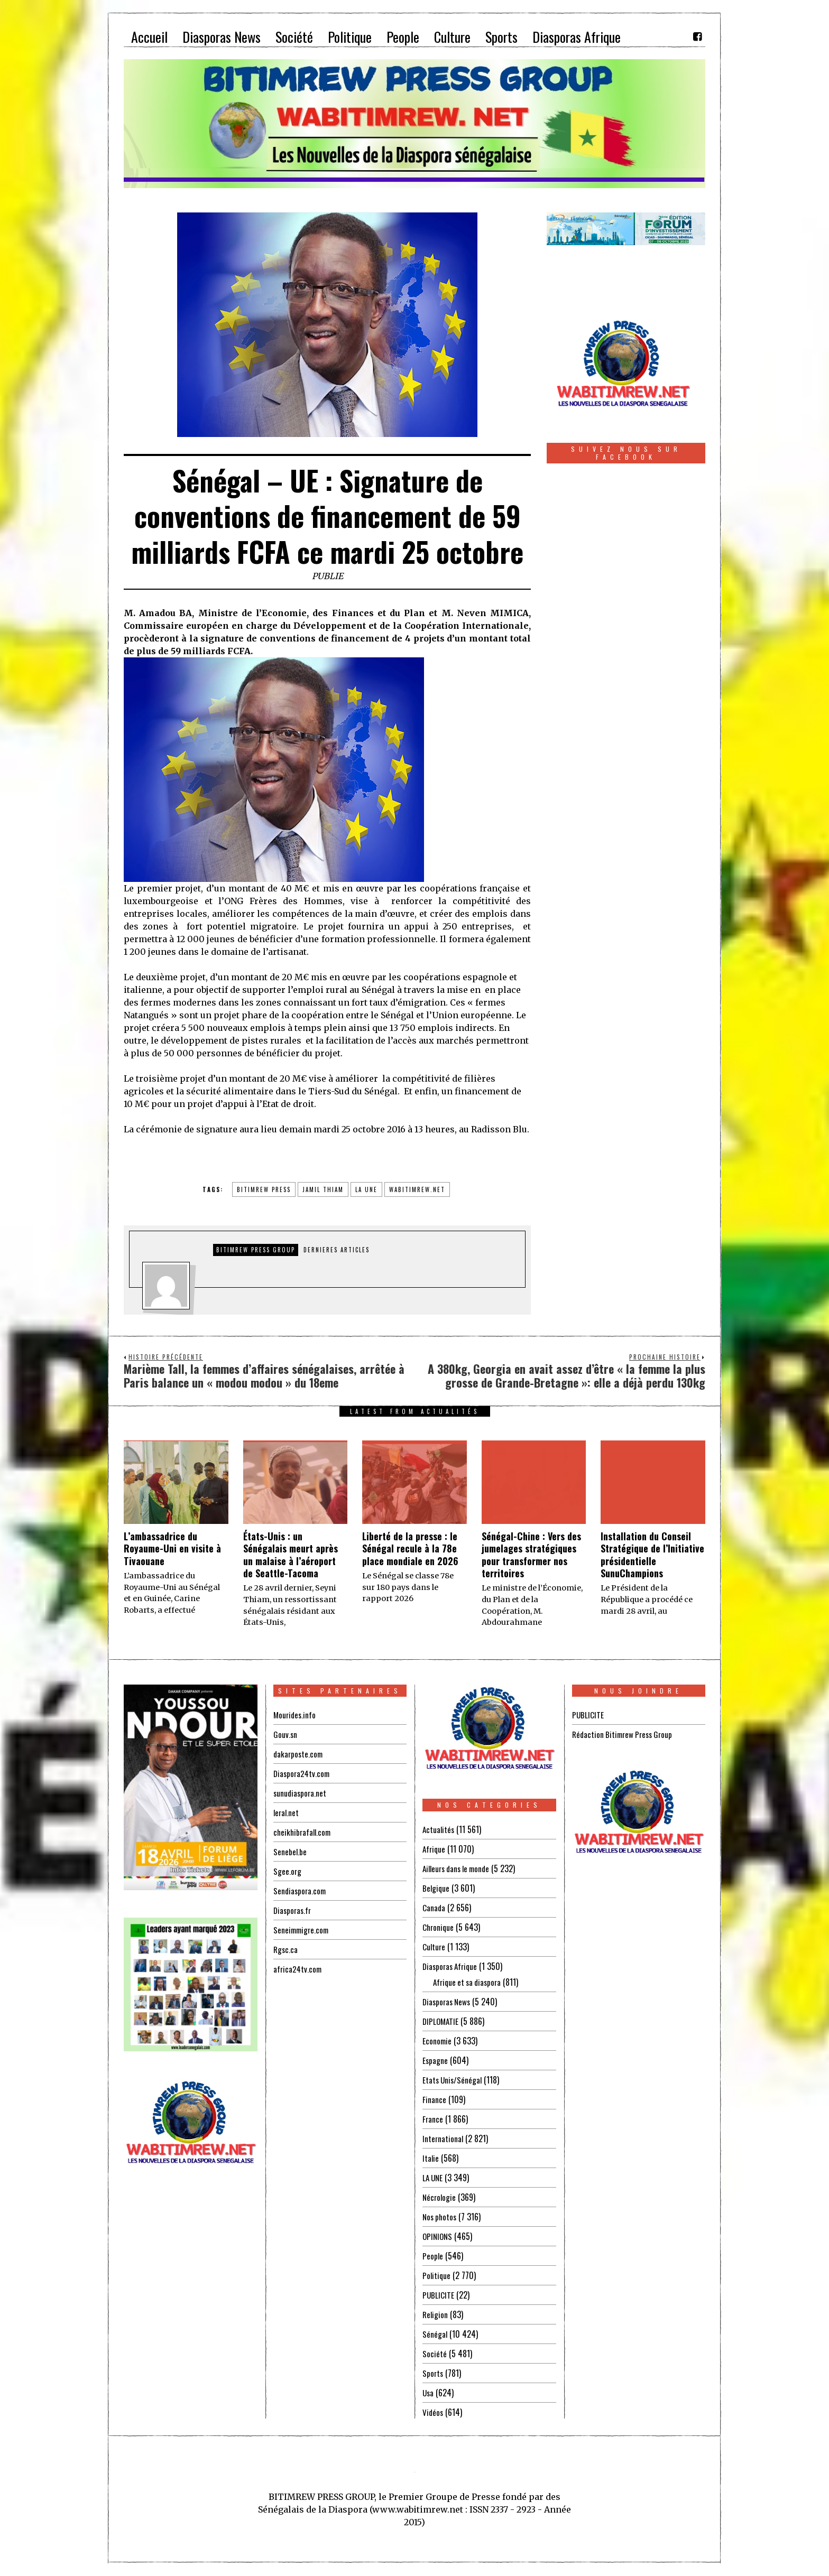 Image resolution: width=829 pixels, height=2576 pixels. Describe the element at coordinates (443, 2138) in the screenshot. I see `International` at that location.